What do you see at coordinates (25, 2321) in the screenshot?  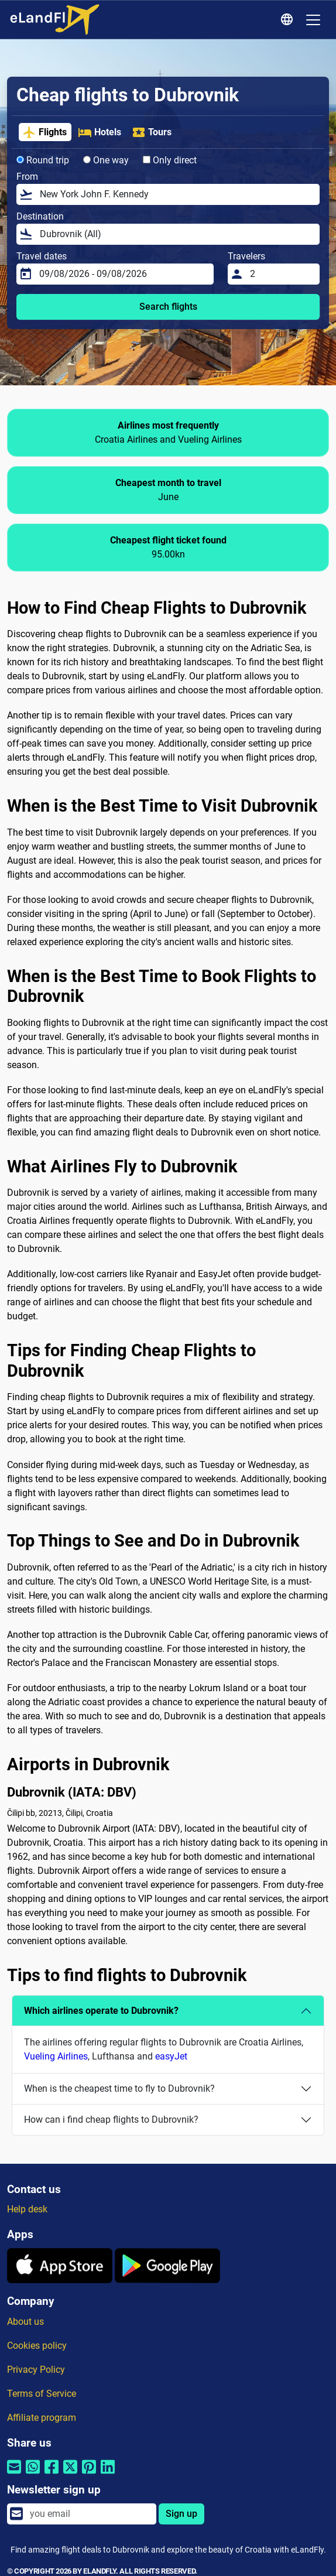 I see `About us` at bounding box center [25, 2321].